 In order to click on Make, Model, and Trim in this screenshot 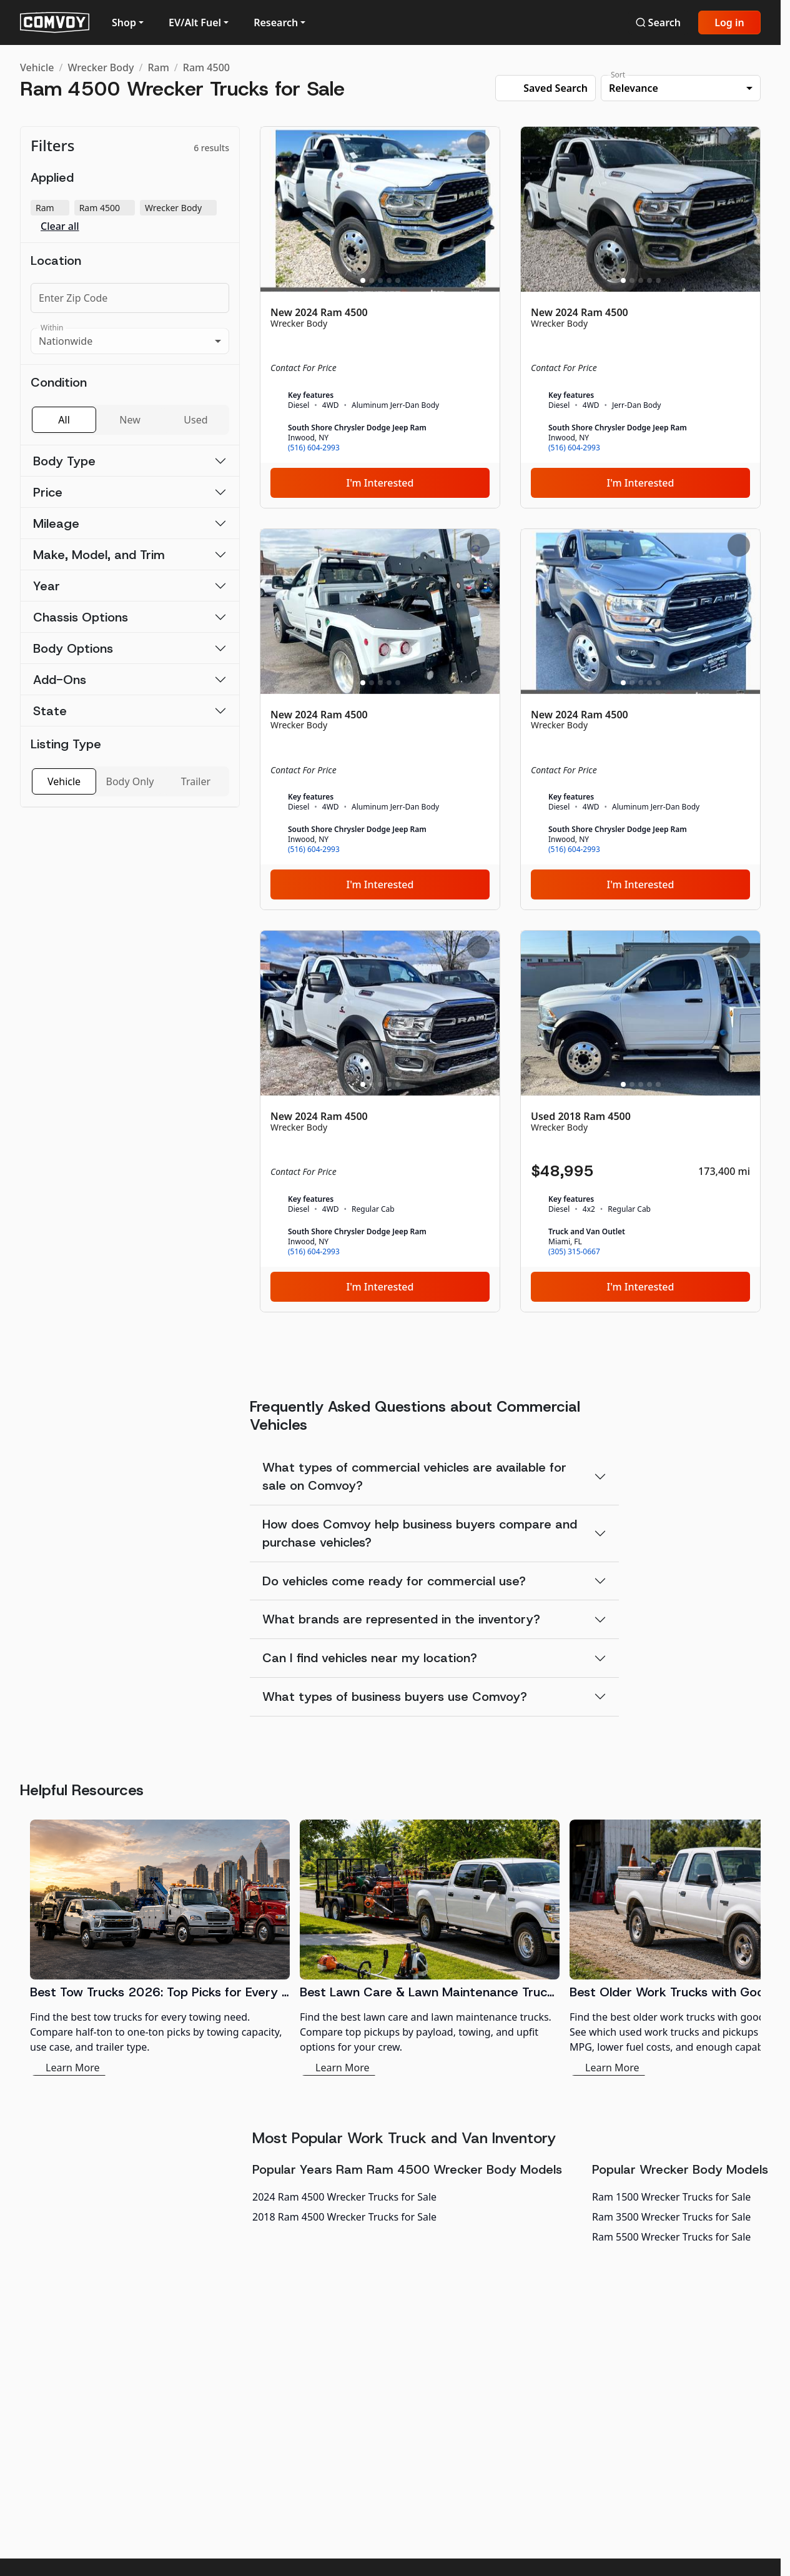, I will do `click(99, 555)`.